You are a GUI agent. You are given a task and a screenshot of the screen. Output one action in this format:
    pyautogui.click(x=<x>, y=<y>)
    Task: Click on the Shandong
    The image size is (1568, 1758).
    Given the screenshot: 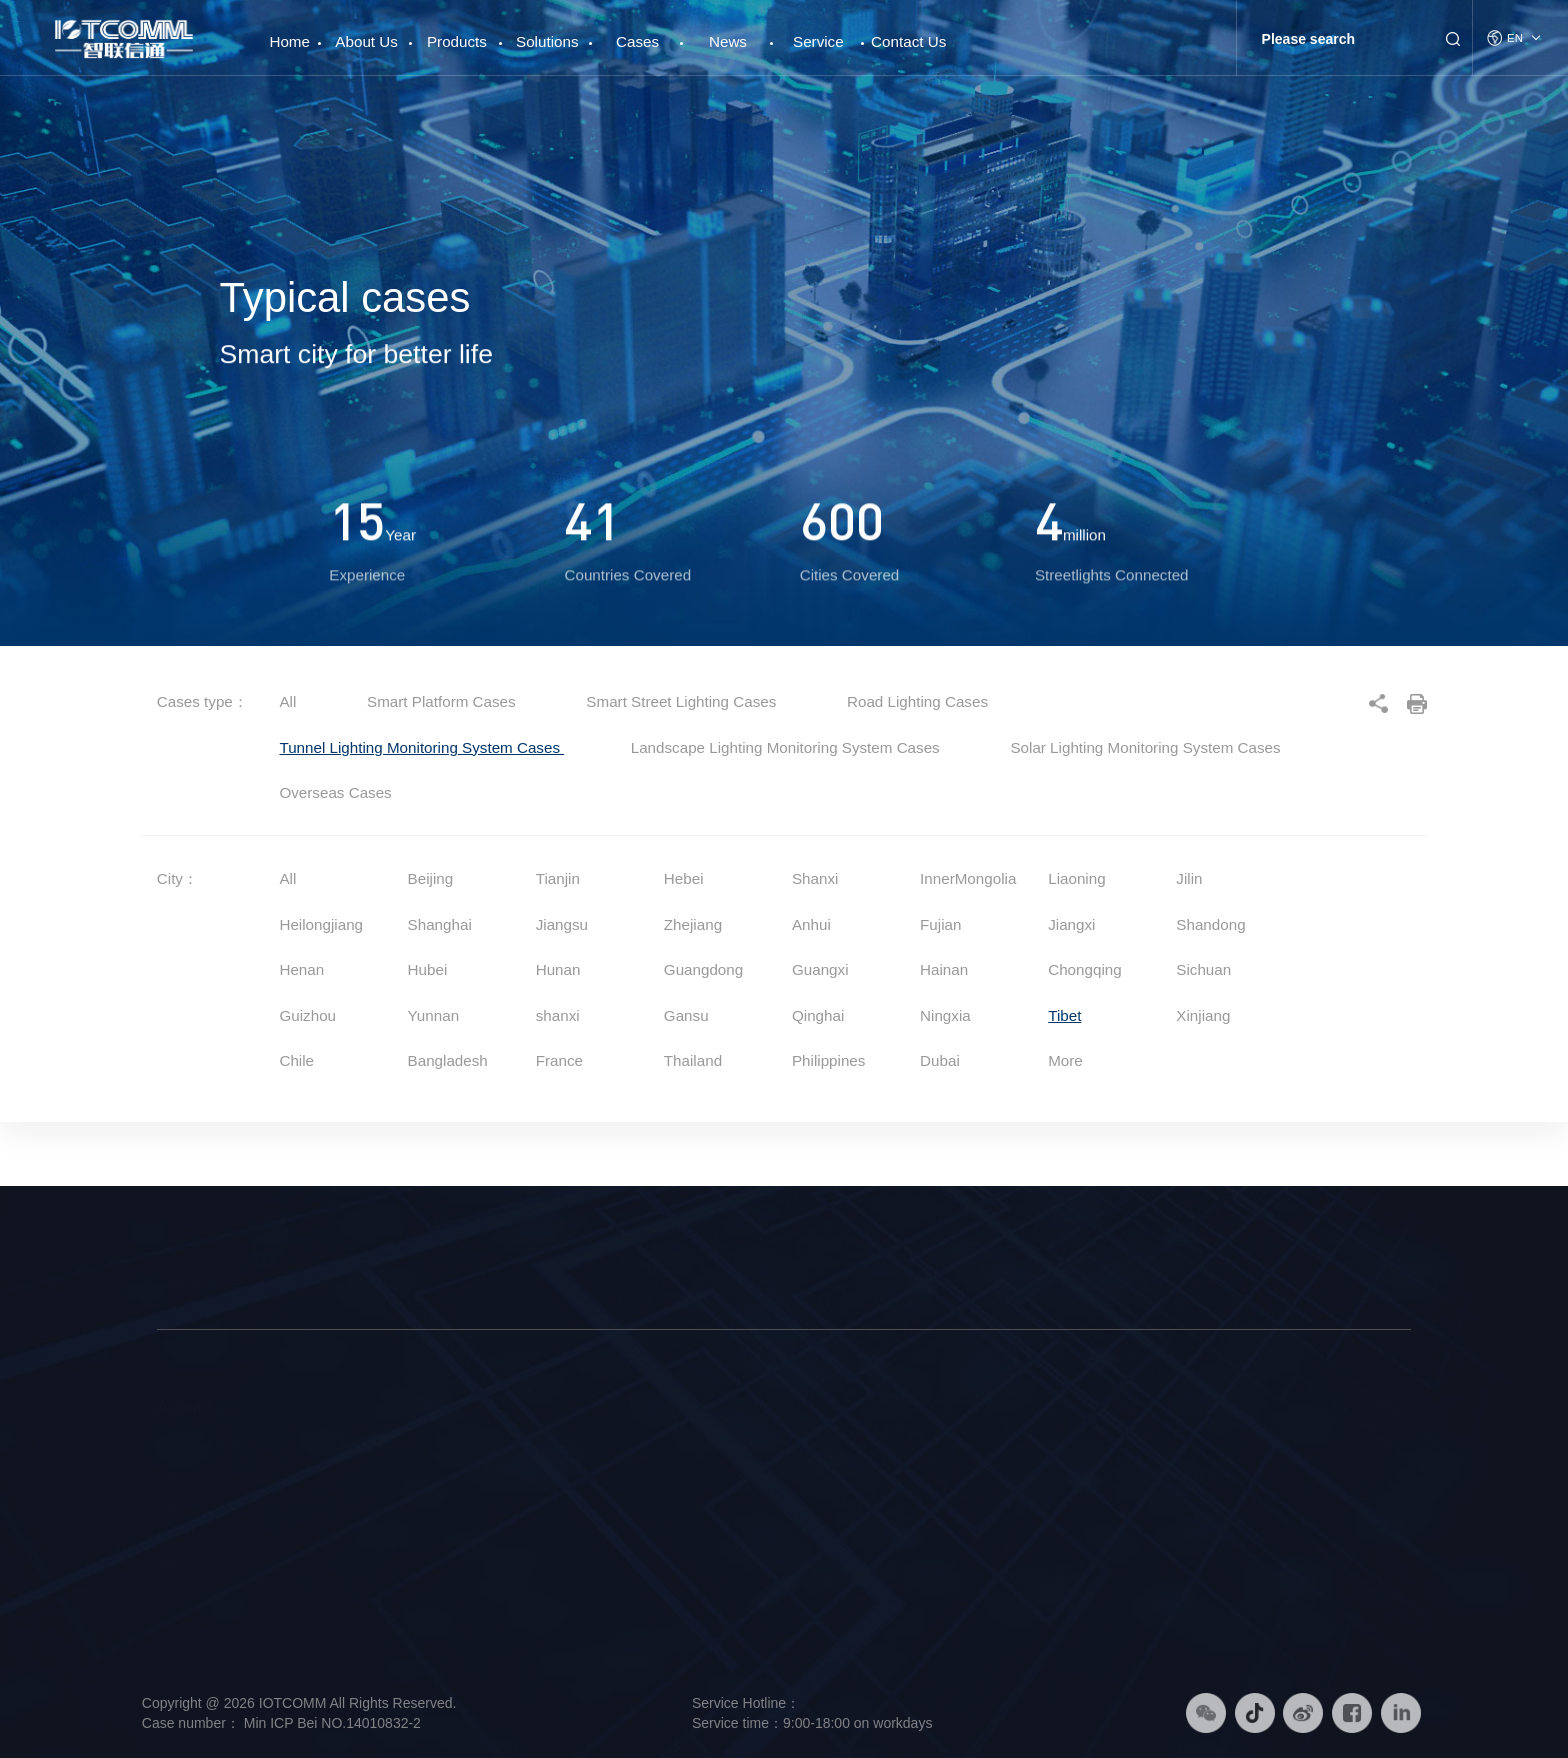 What is the action you would take?
    pyautogui.click(x=1210, y=924)
    